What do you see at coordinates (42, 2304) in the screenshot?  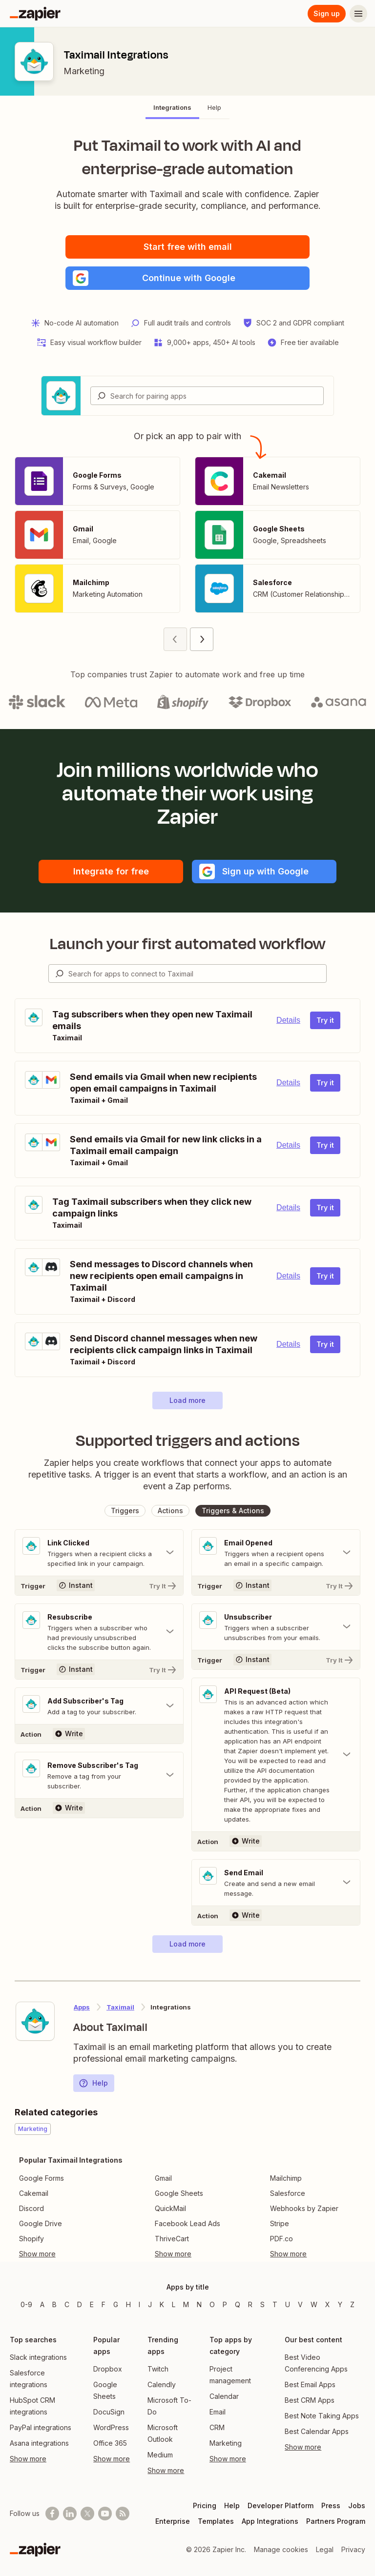 I see `A [Apps beginning with A]` at bounding box center [42, 2304].